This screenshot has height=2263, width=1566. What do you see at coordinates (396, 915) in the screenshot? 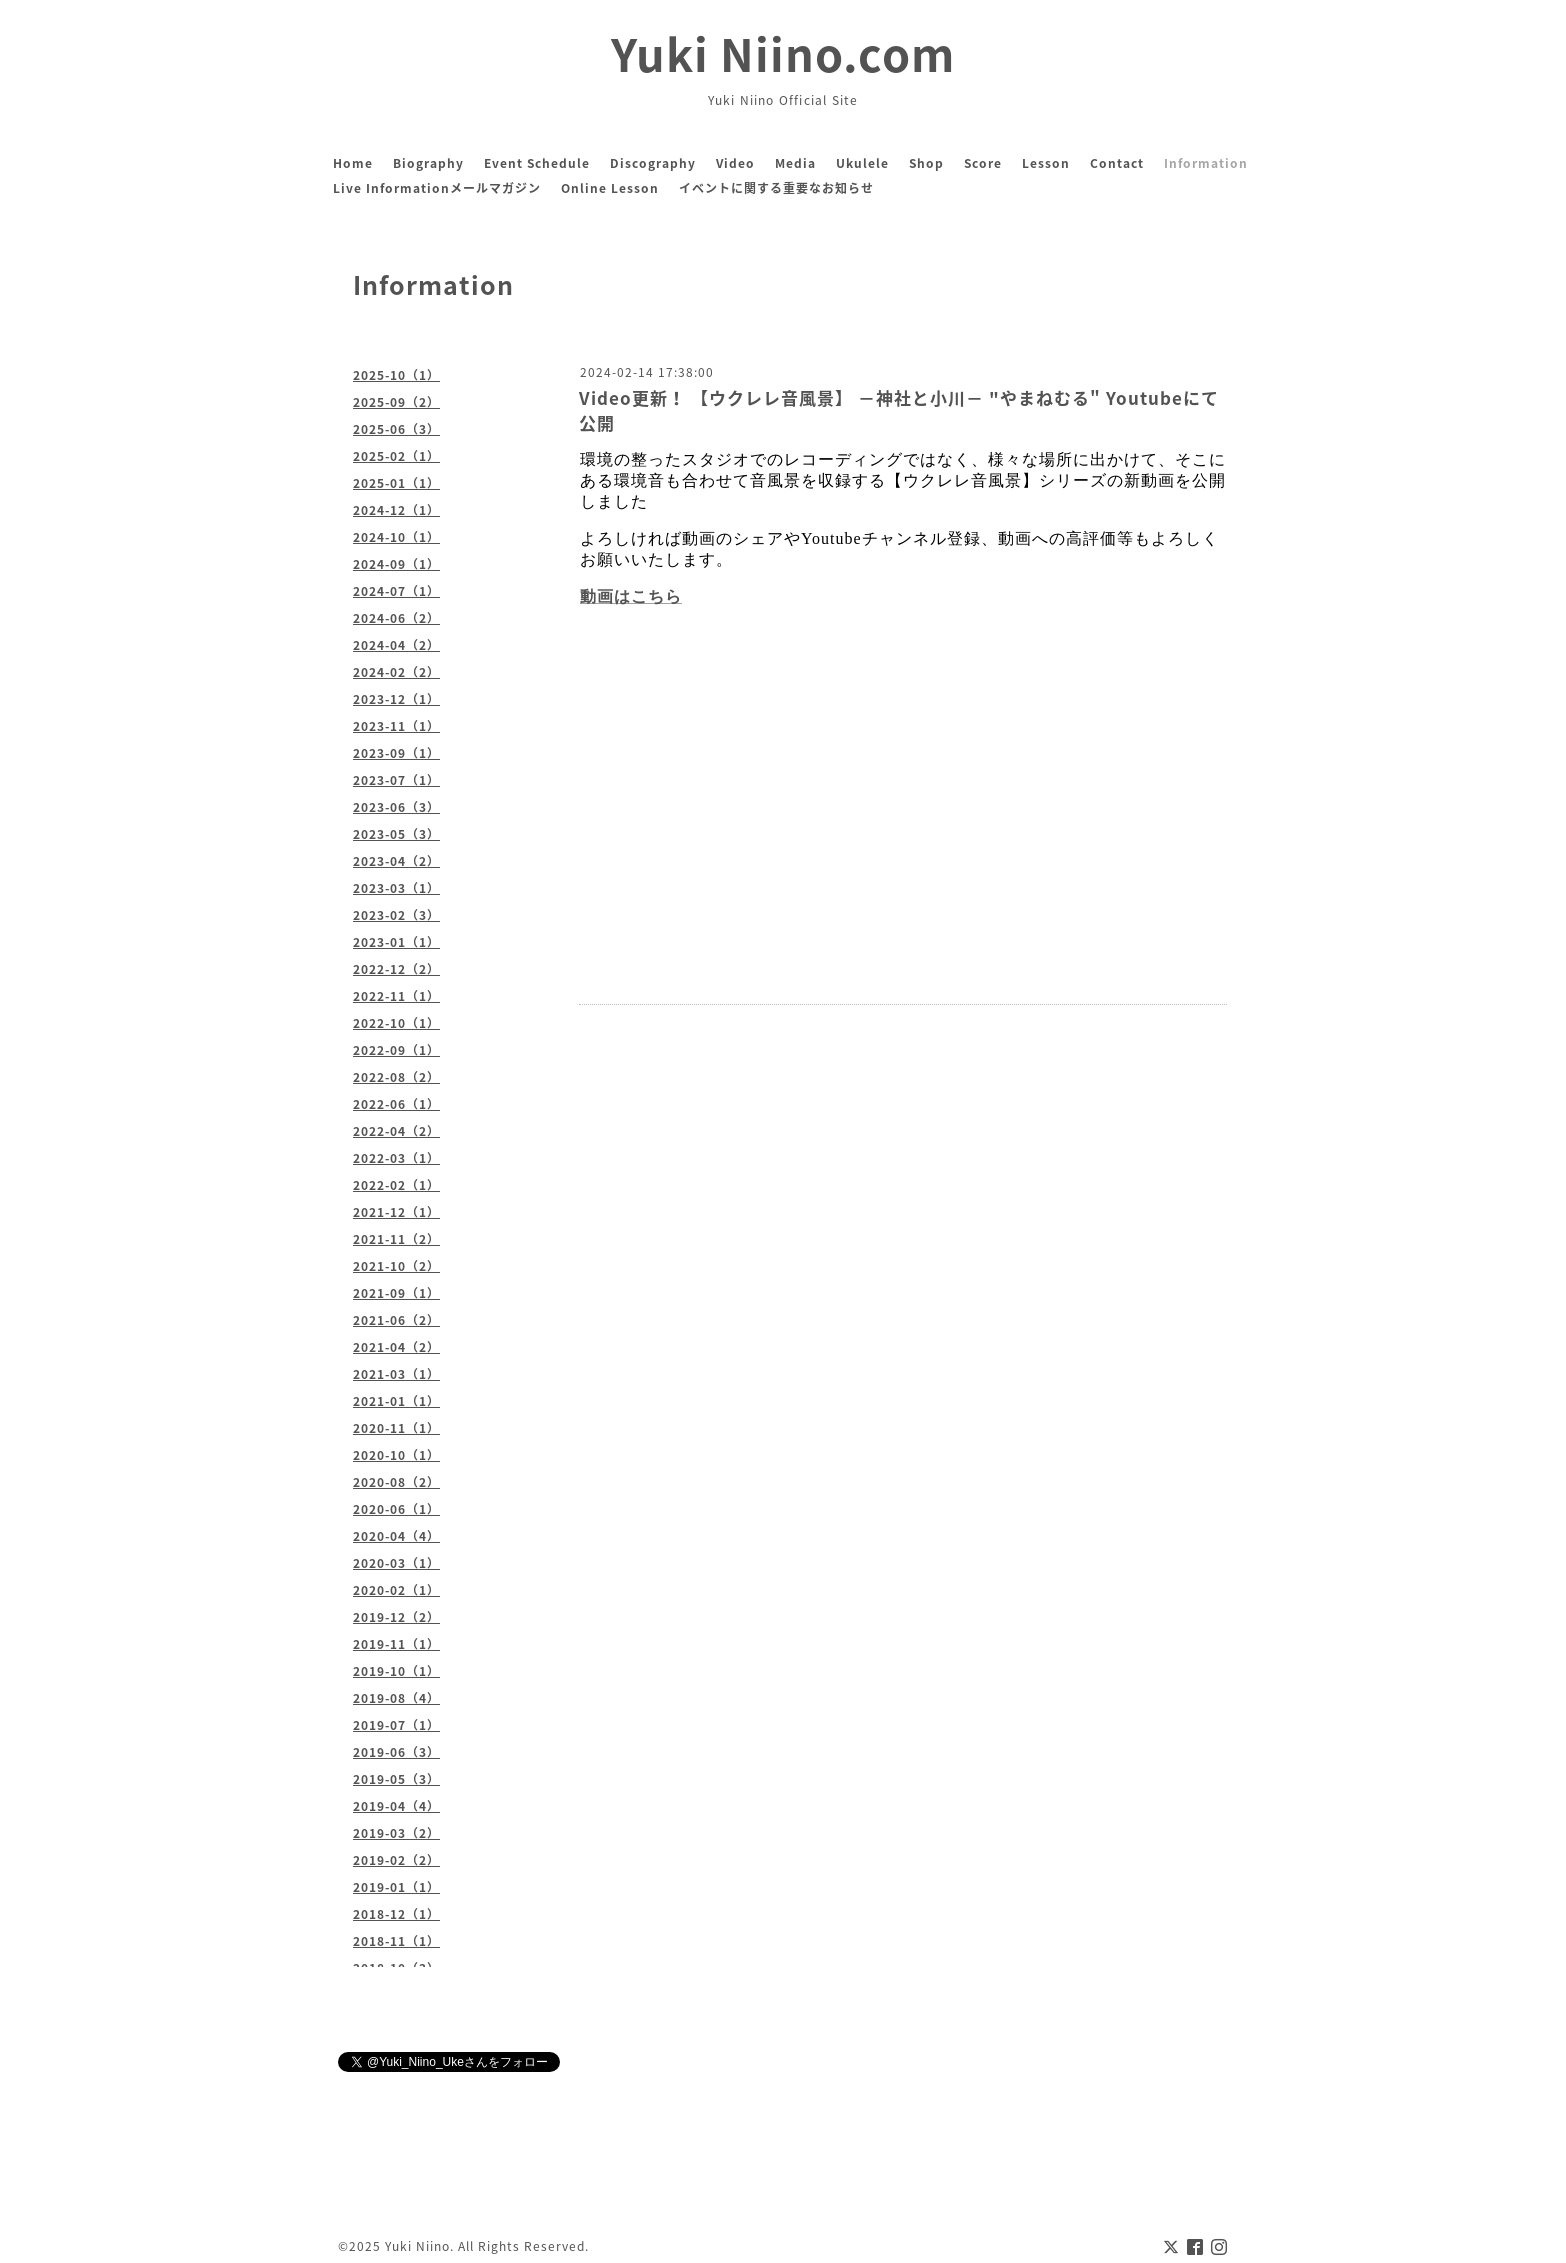
I see `2023-02（3）` at bounding box center [396, 915].